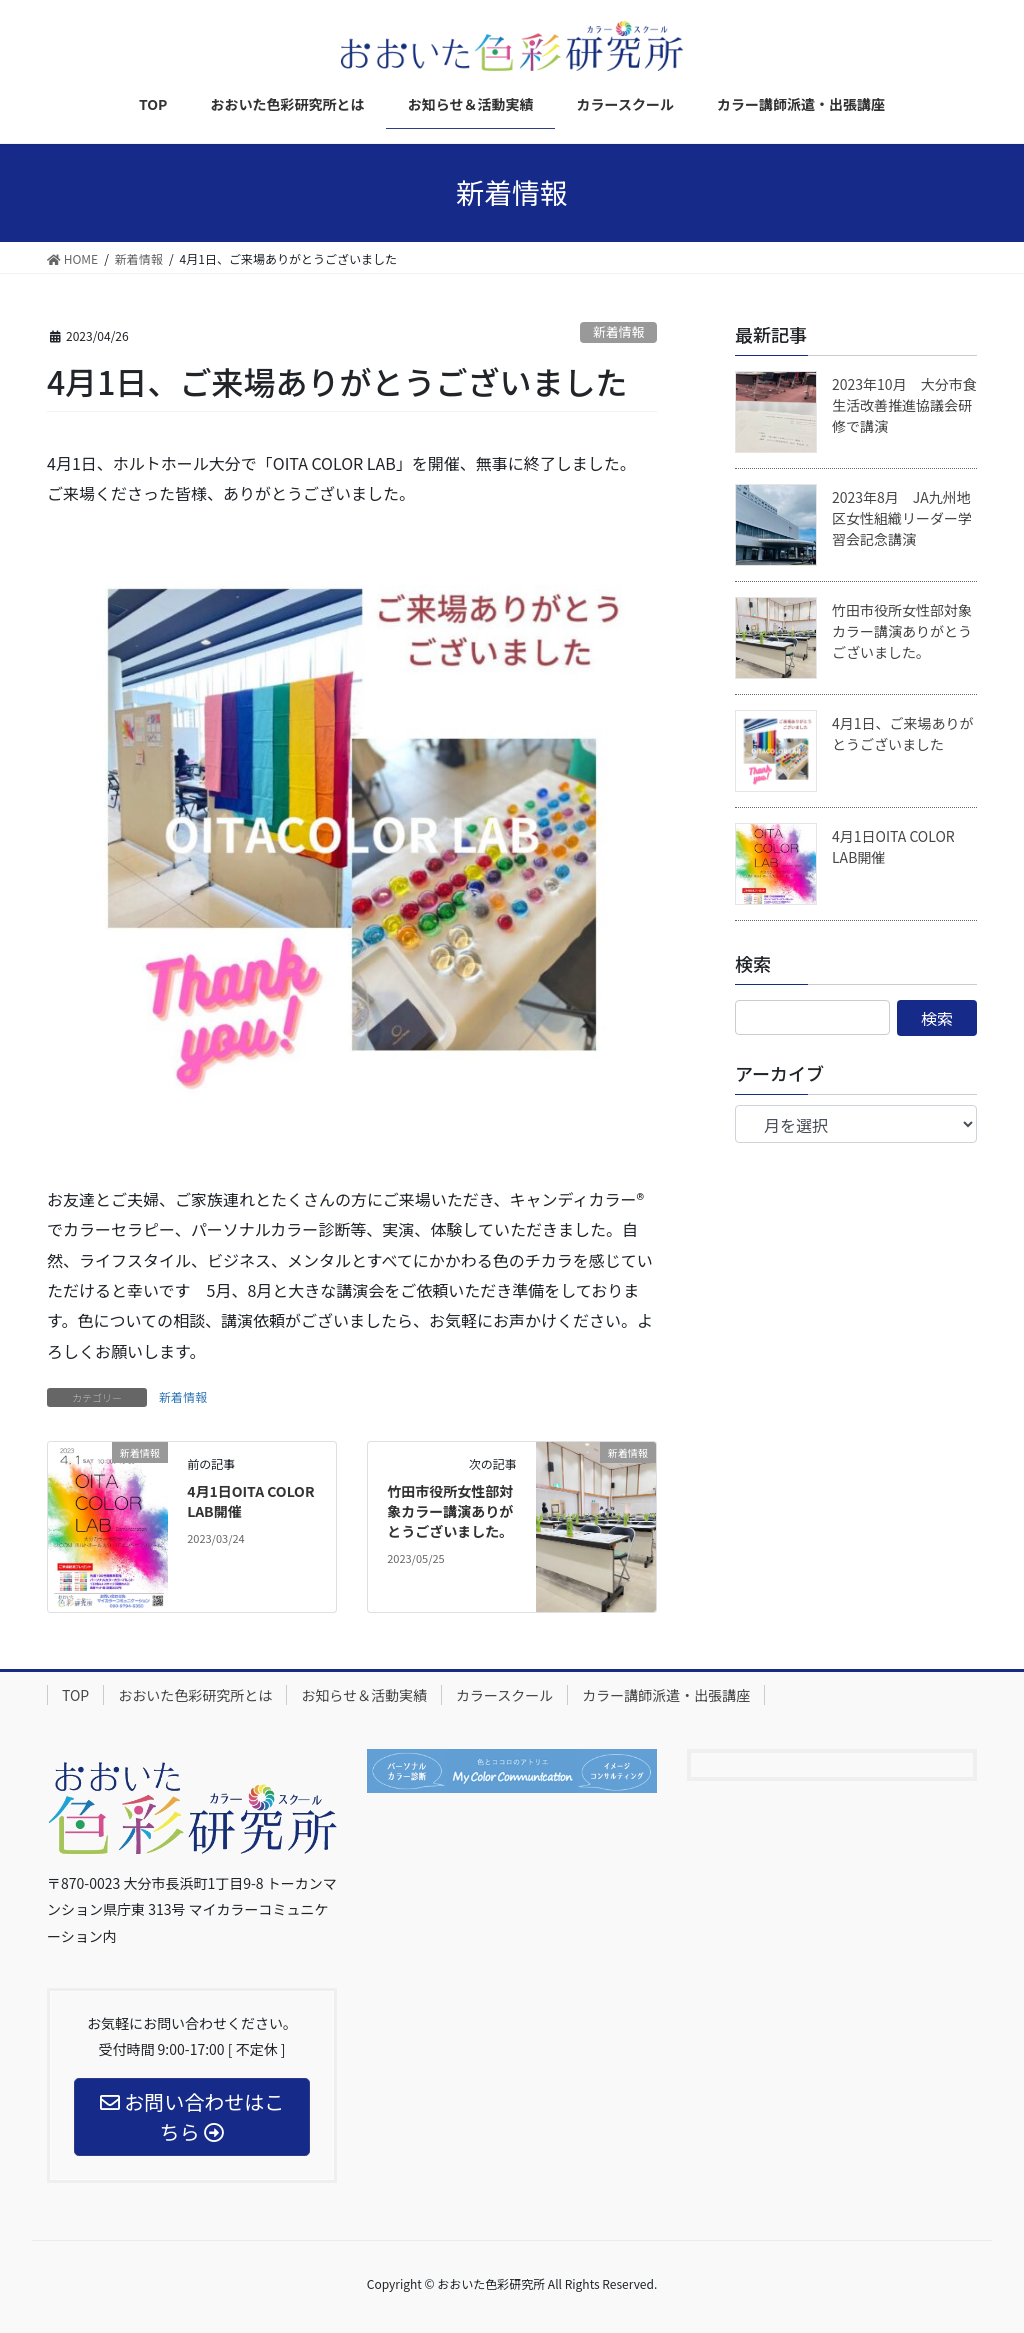 This screenshot has width=1024, height=2333. What do you see at coordinates (618, 331) in the screenshot?
I see `新着情報` at bounding box center [618, 331].